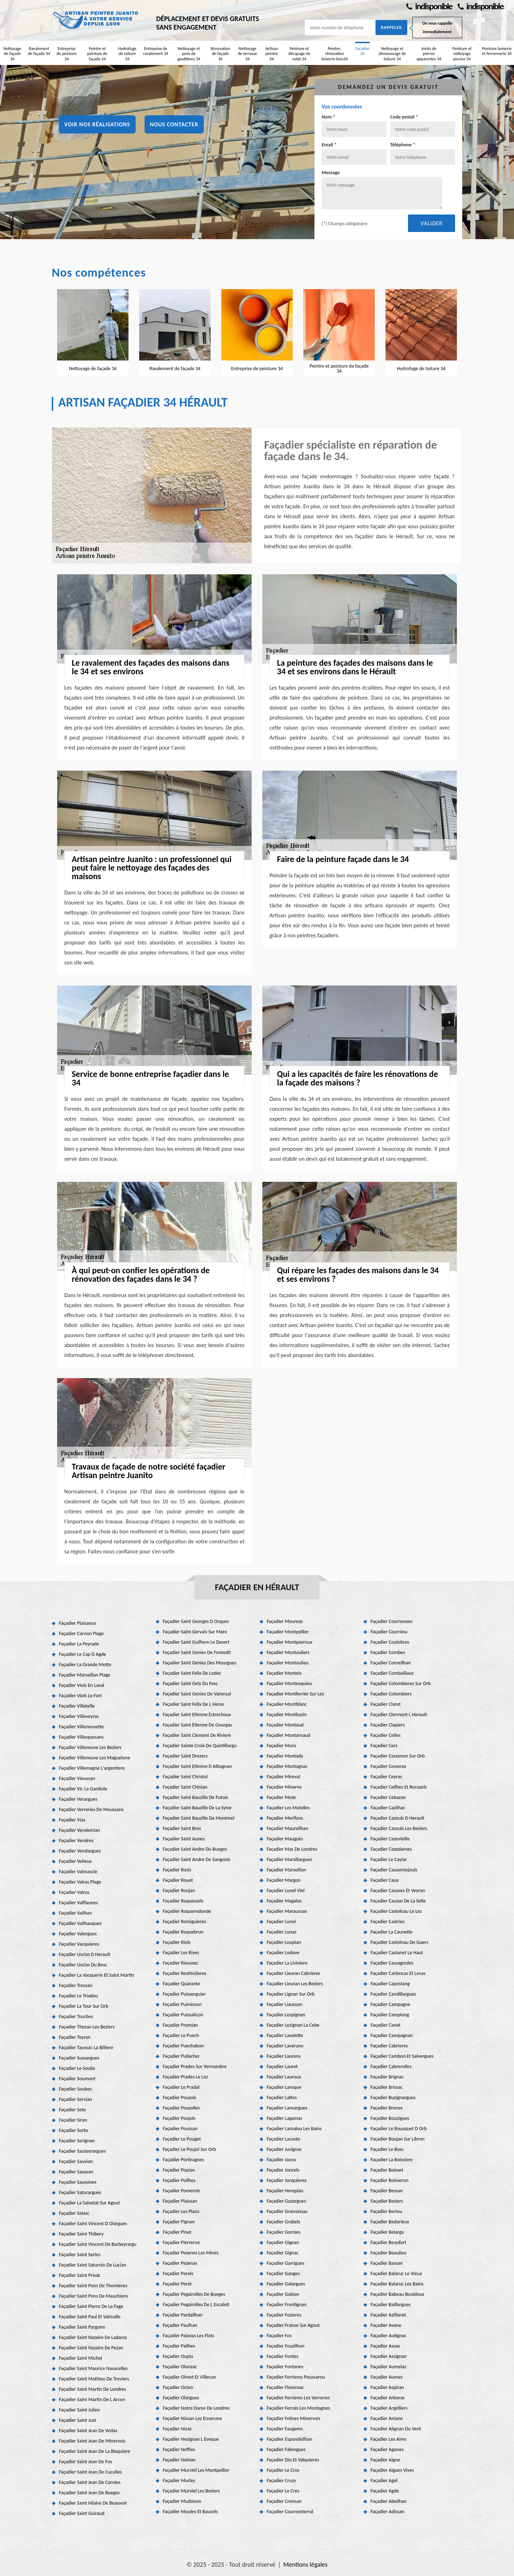 The height and width of the screenshot is (2576, 514). I want to click on Façadier La Tour Sur Orb, so click(83, 2006).